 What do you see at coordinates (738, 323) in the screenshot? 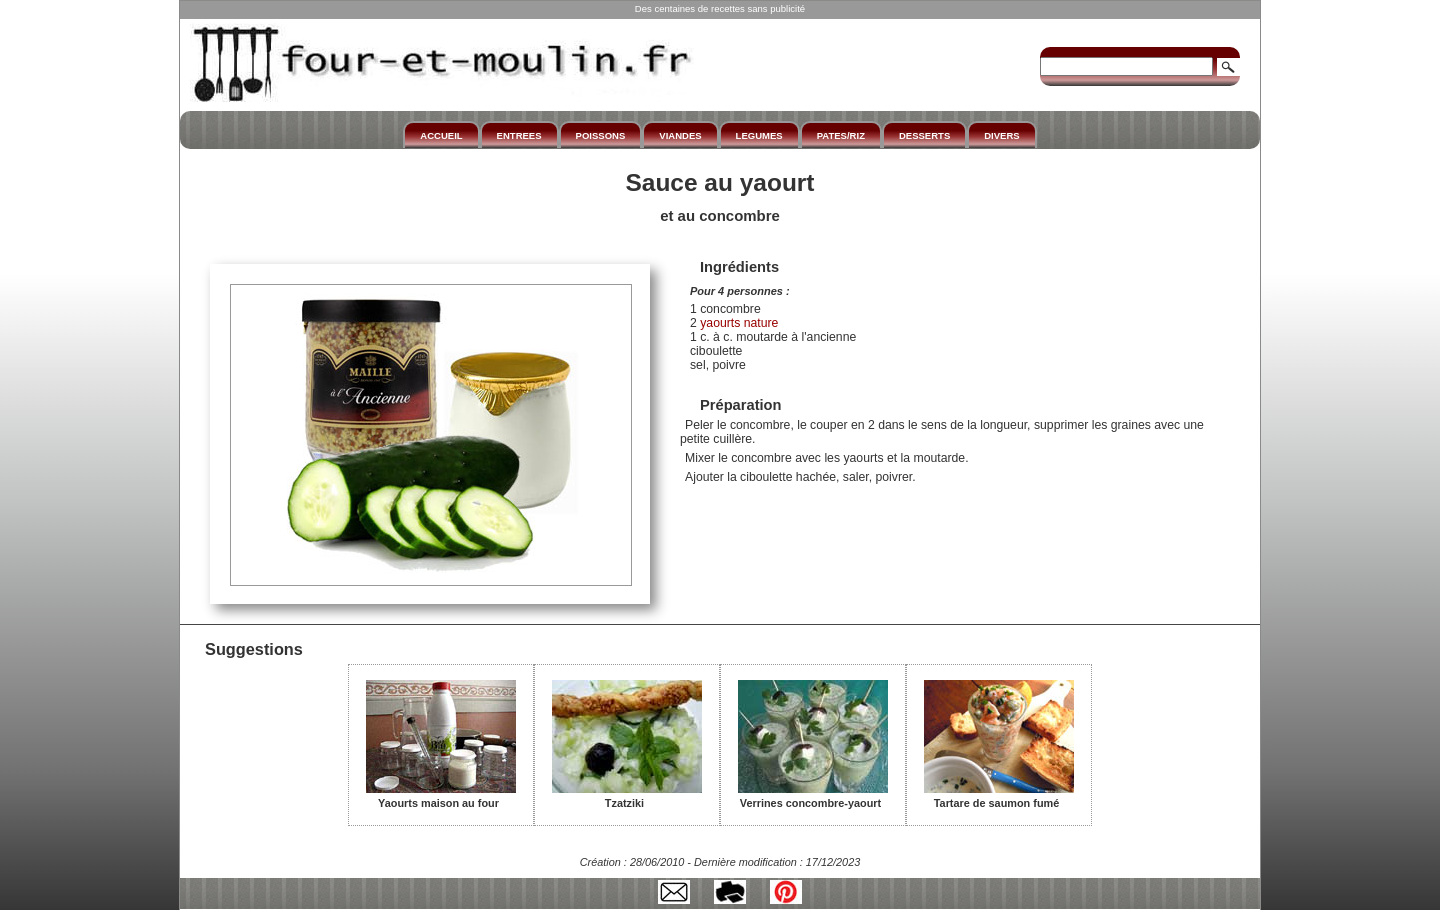
I see `yaourts nature` at bounding box center [738, 323].